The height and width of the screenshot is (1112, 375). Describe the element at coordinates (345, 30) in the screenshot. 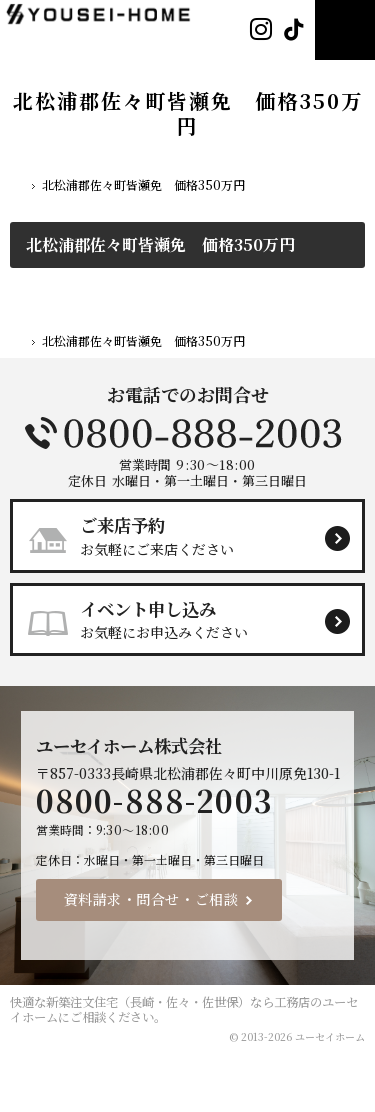

I see `Menu` at that location.